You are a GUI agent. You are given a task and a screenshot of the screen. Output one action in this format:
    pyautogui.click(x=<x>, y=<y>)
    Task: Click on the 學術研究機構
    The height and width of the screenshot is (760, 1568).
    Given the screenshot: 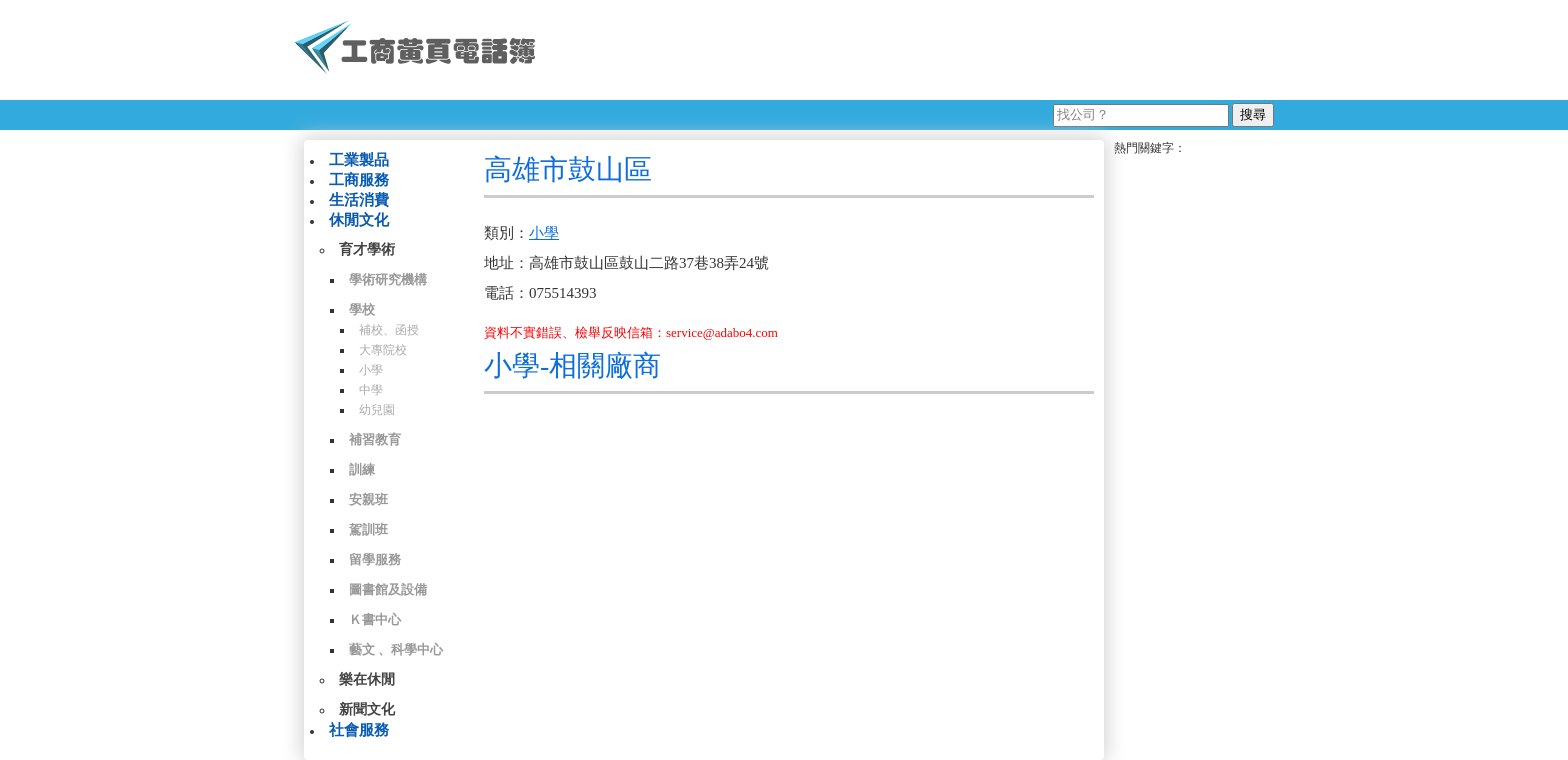 What is the action you would take?
    pyautogui.click(x=388, y=279)
    